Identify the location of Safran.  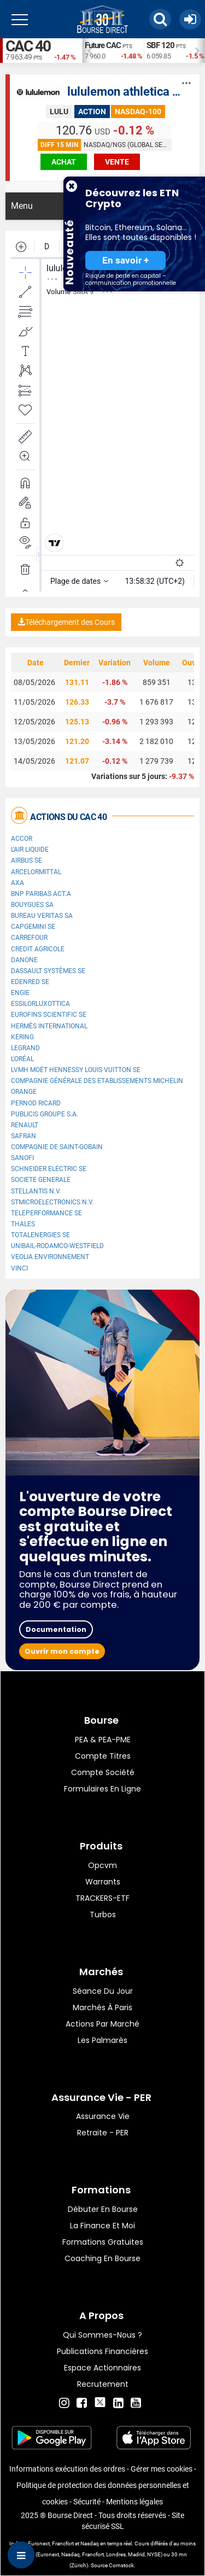
(23, 1136).